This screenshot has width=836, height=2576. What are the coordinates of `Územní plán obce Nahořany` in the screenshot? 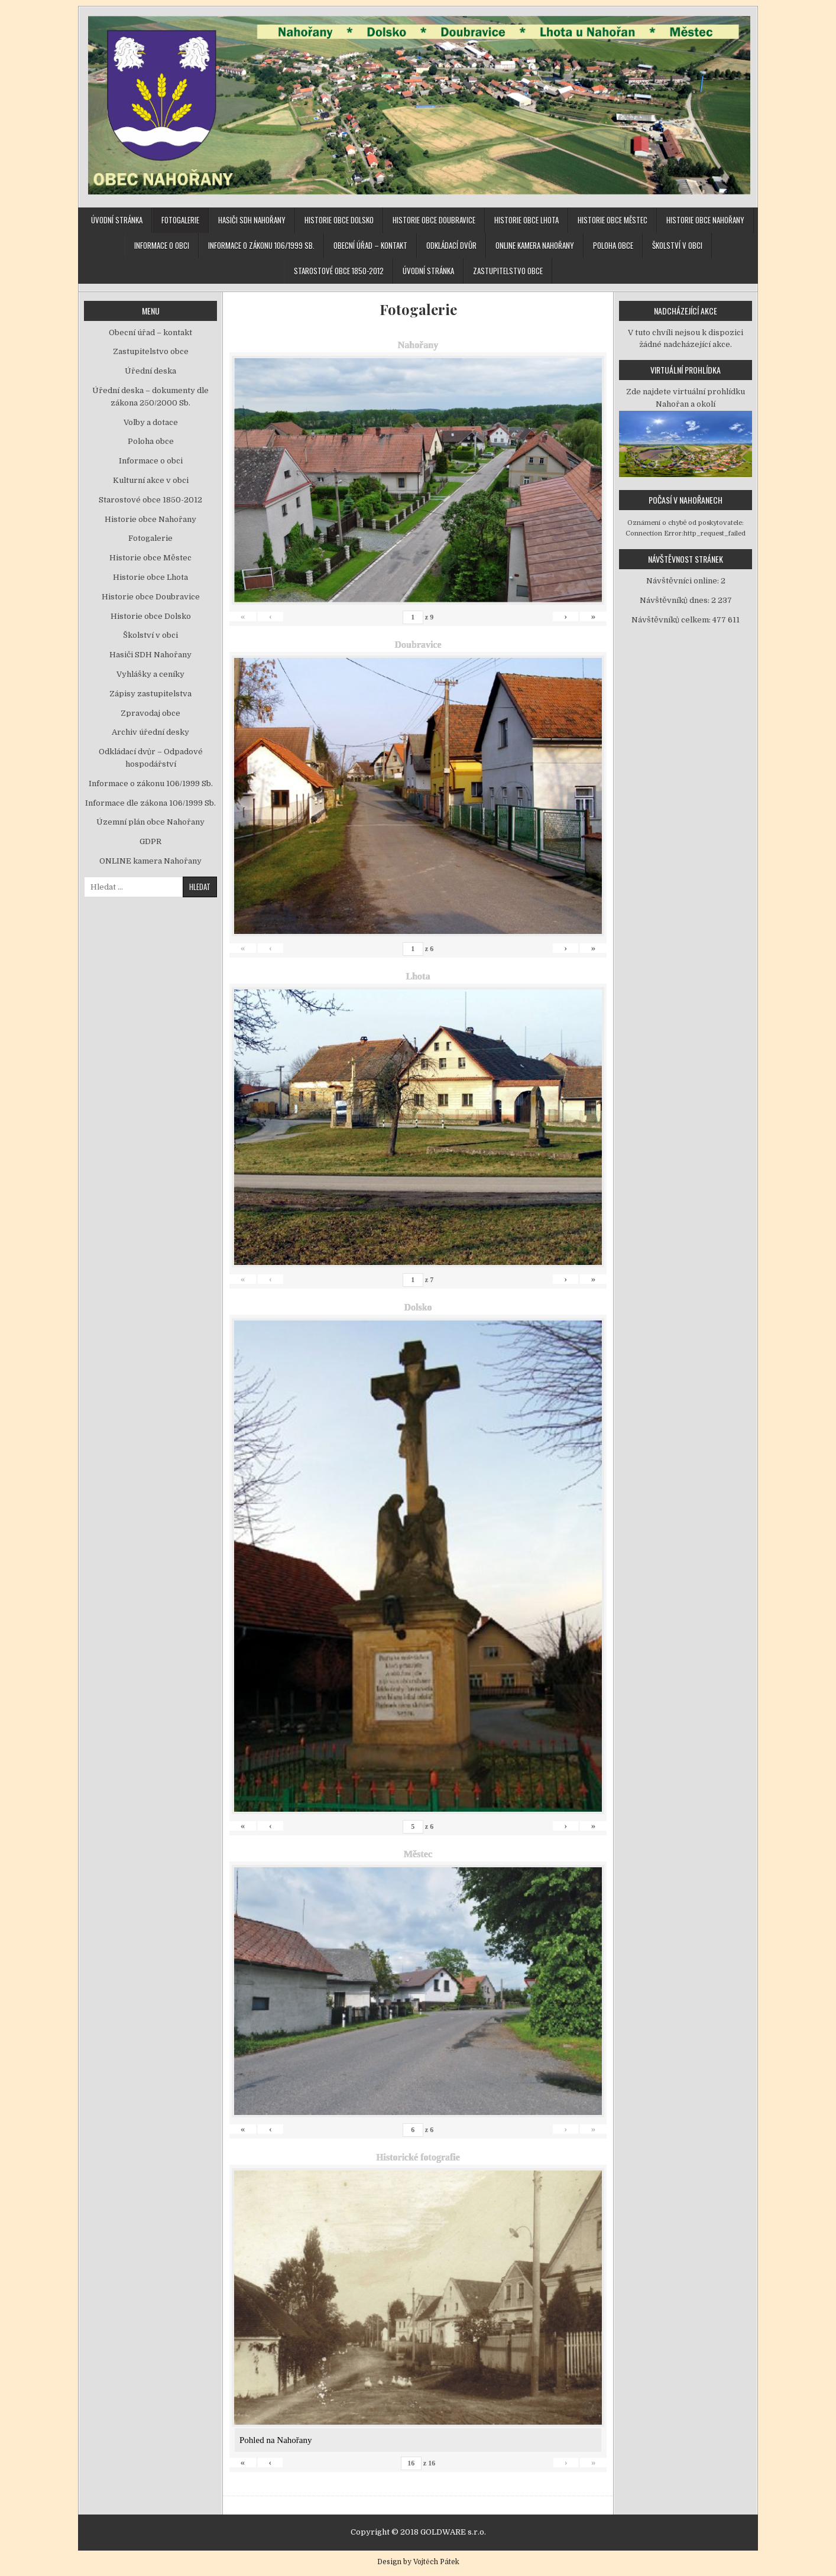 It's located at (150, 821).